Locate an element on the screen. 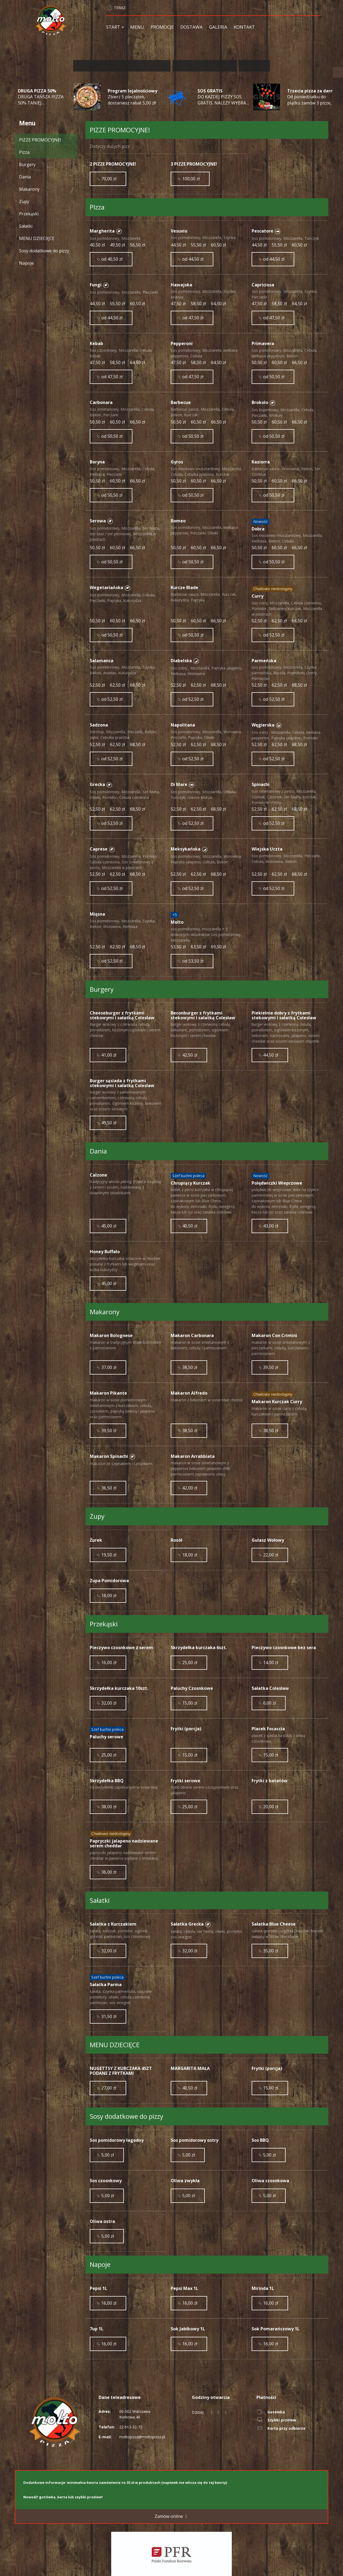 The width and height of the screenshot is (343, 2576). 36,00 zł is located at coordinates (106, 1872).